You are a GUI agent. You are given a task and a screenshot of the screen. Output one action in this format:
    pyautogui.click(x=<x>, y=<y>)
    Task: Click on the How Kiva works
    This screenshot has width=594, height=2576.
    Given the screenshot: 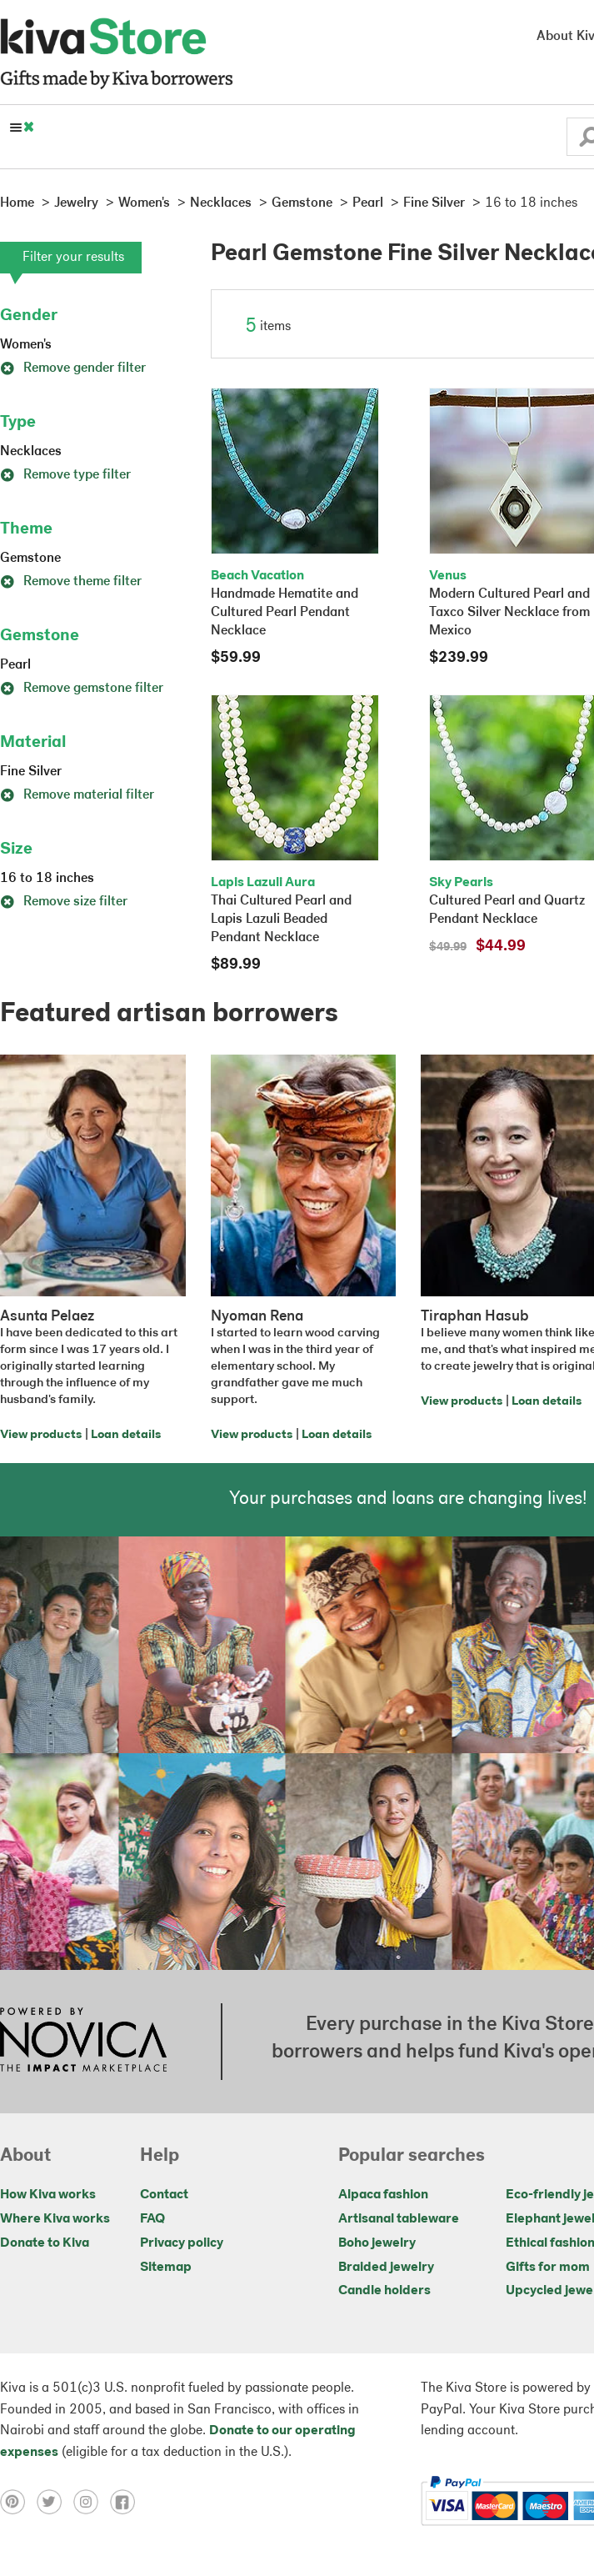 What is the action you would take?
    pyautogui.click(x=48, y=2195)
    